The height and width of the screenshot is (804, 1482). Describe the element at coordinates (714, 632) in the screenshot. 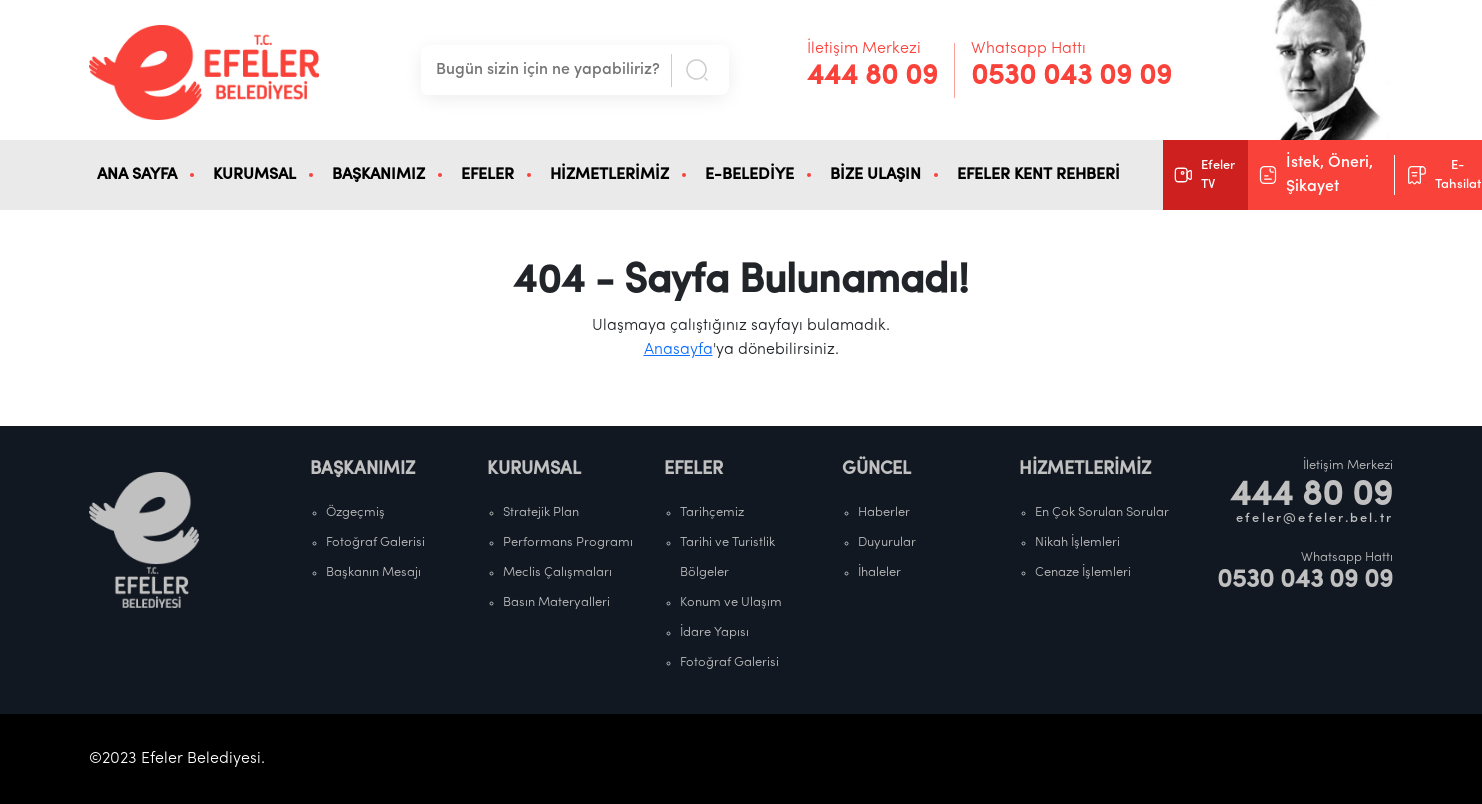

I see `İdare Yapısı` at that location.